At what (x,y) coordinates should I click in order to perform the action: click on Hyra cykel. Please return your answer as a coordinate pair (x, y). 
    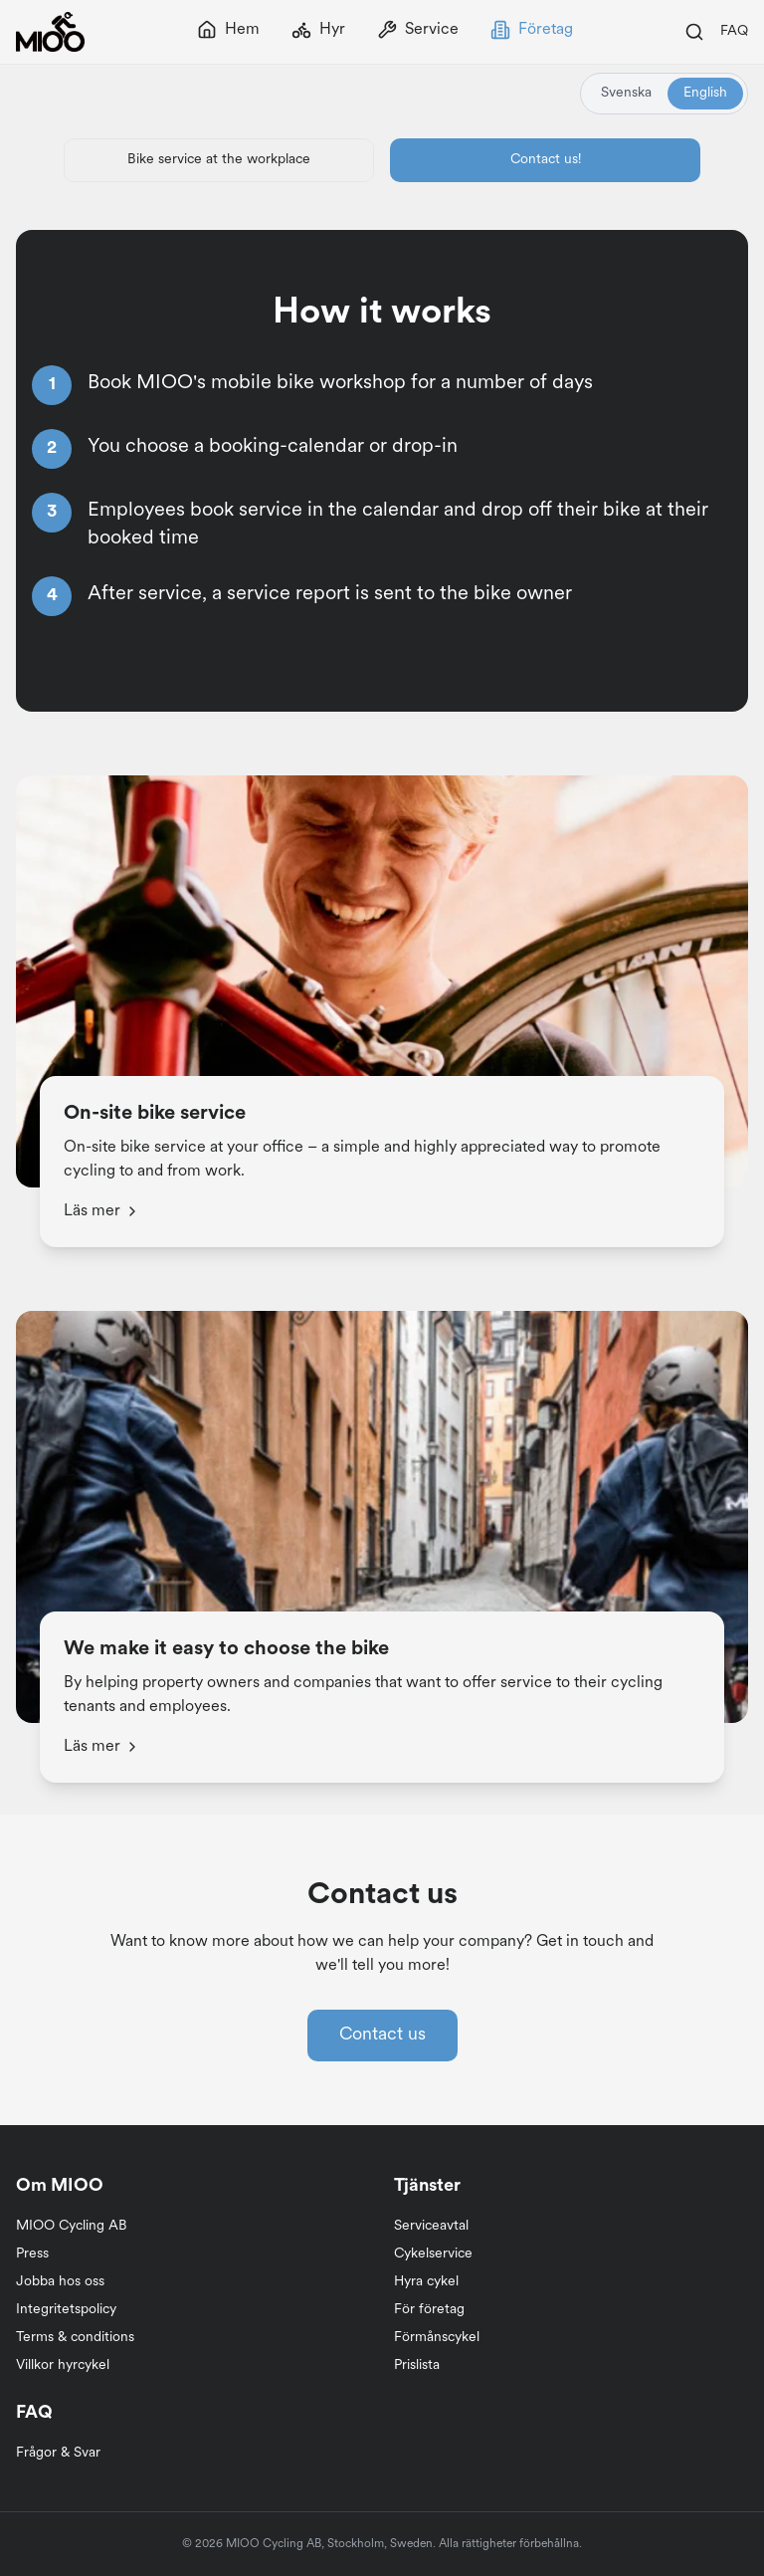
    Looking at the image, I should click on (426, 2281).